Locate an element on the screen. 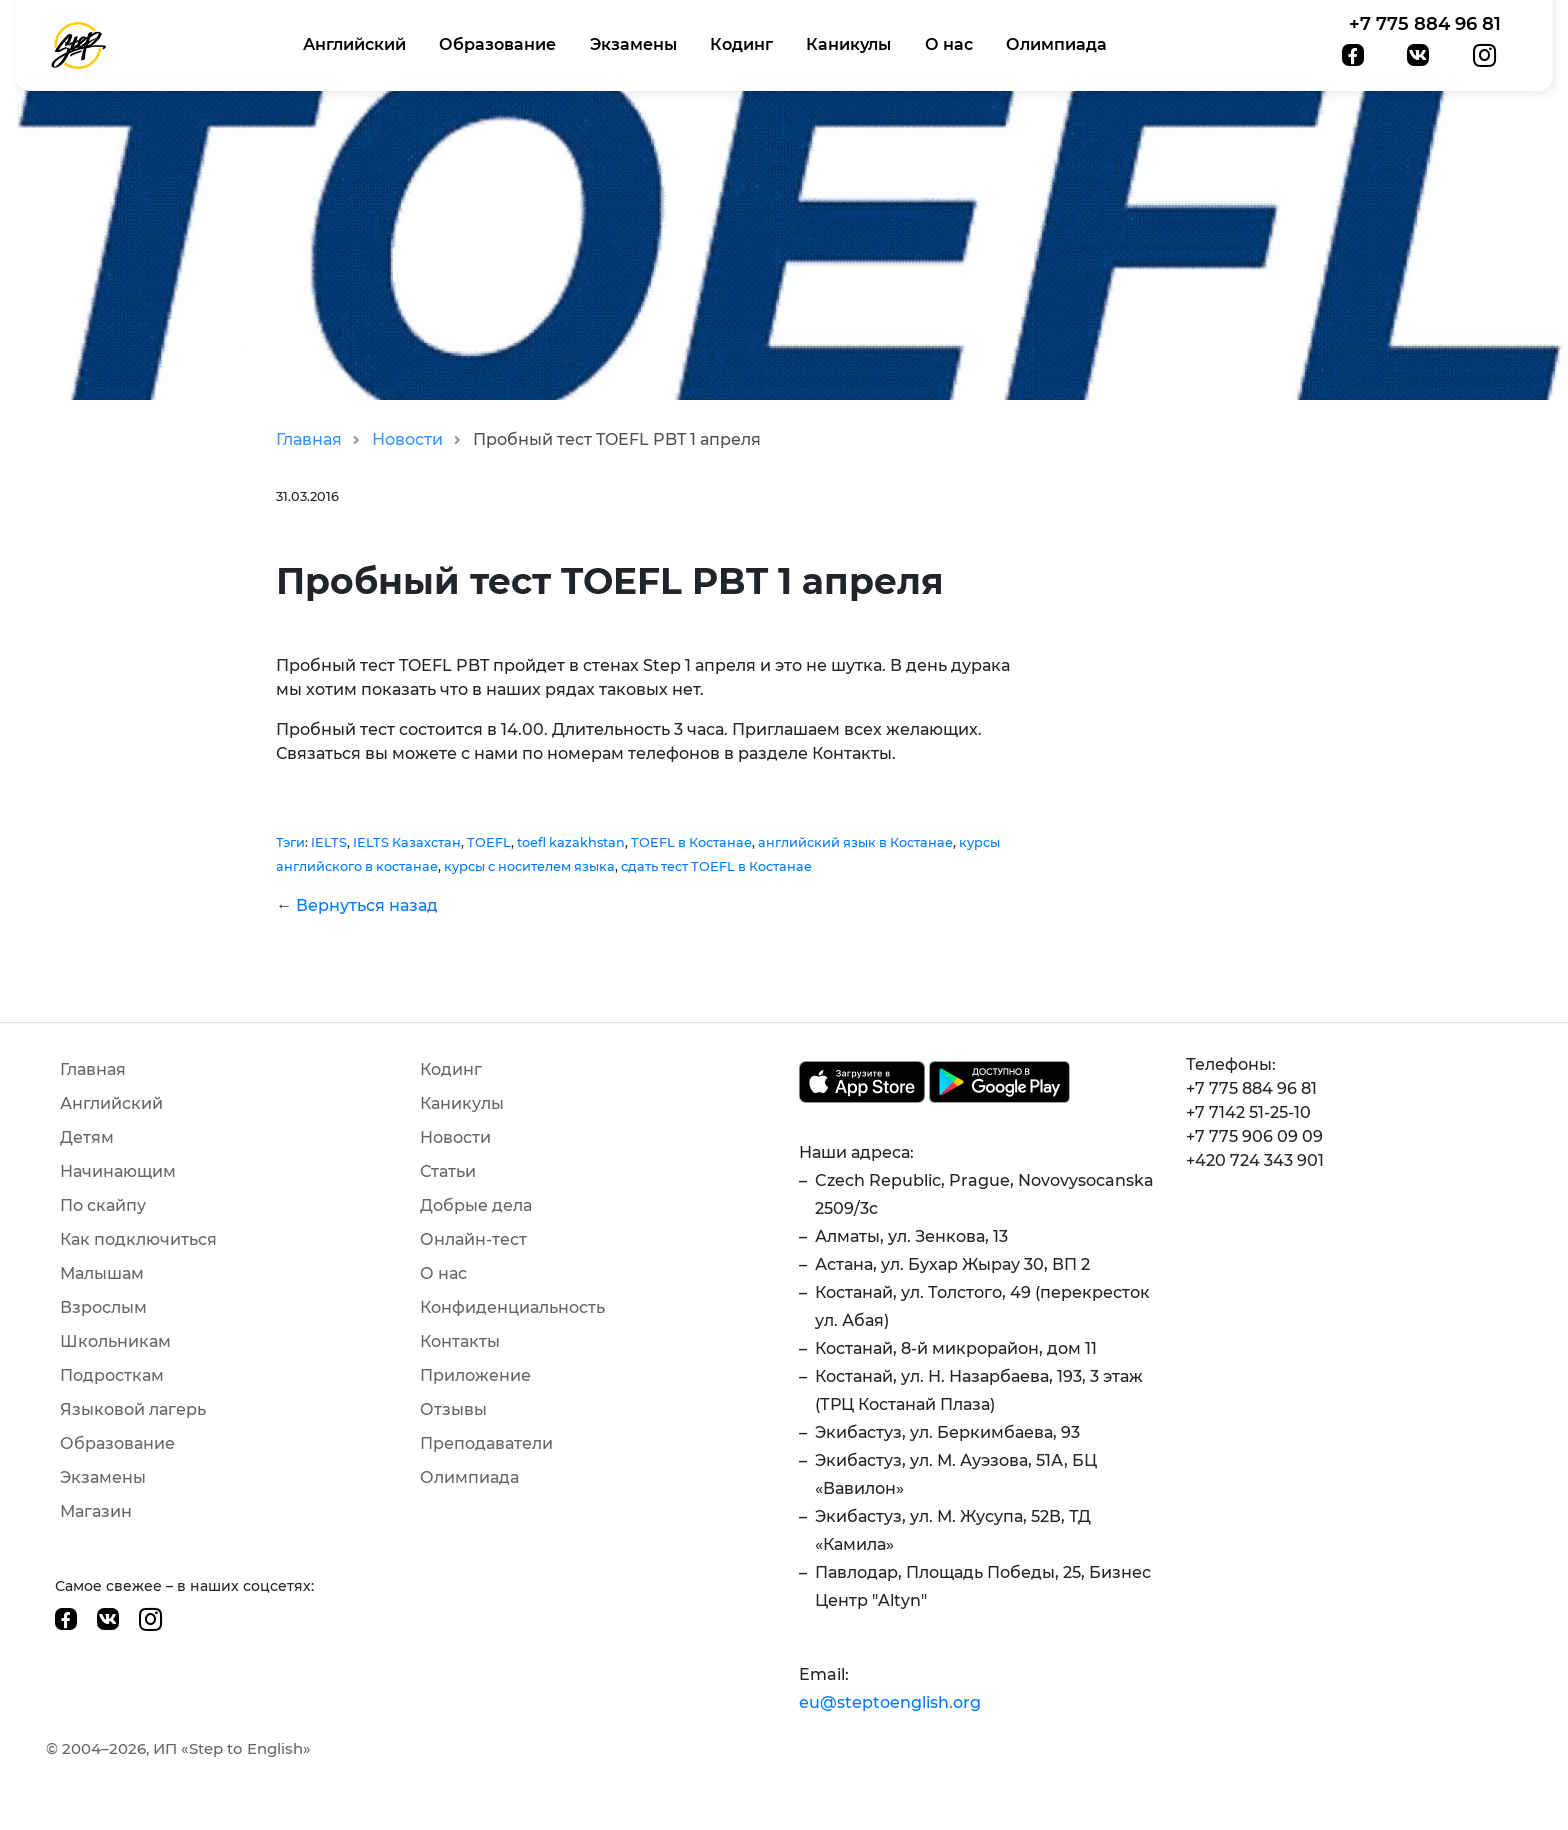 Image resolution: width=1568 pixels, height=1830 pixels. Английский is located at coordinates (354, 44).